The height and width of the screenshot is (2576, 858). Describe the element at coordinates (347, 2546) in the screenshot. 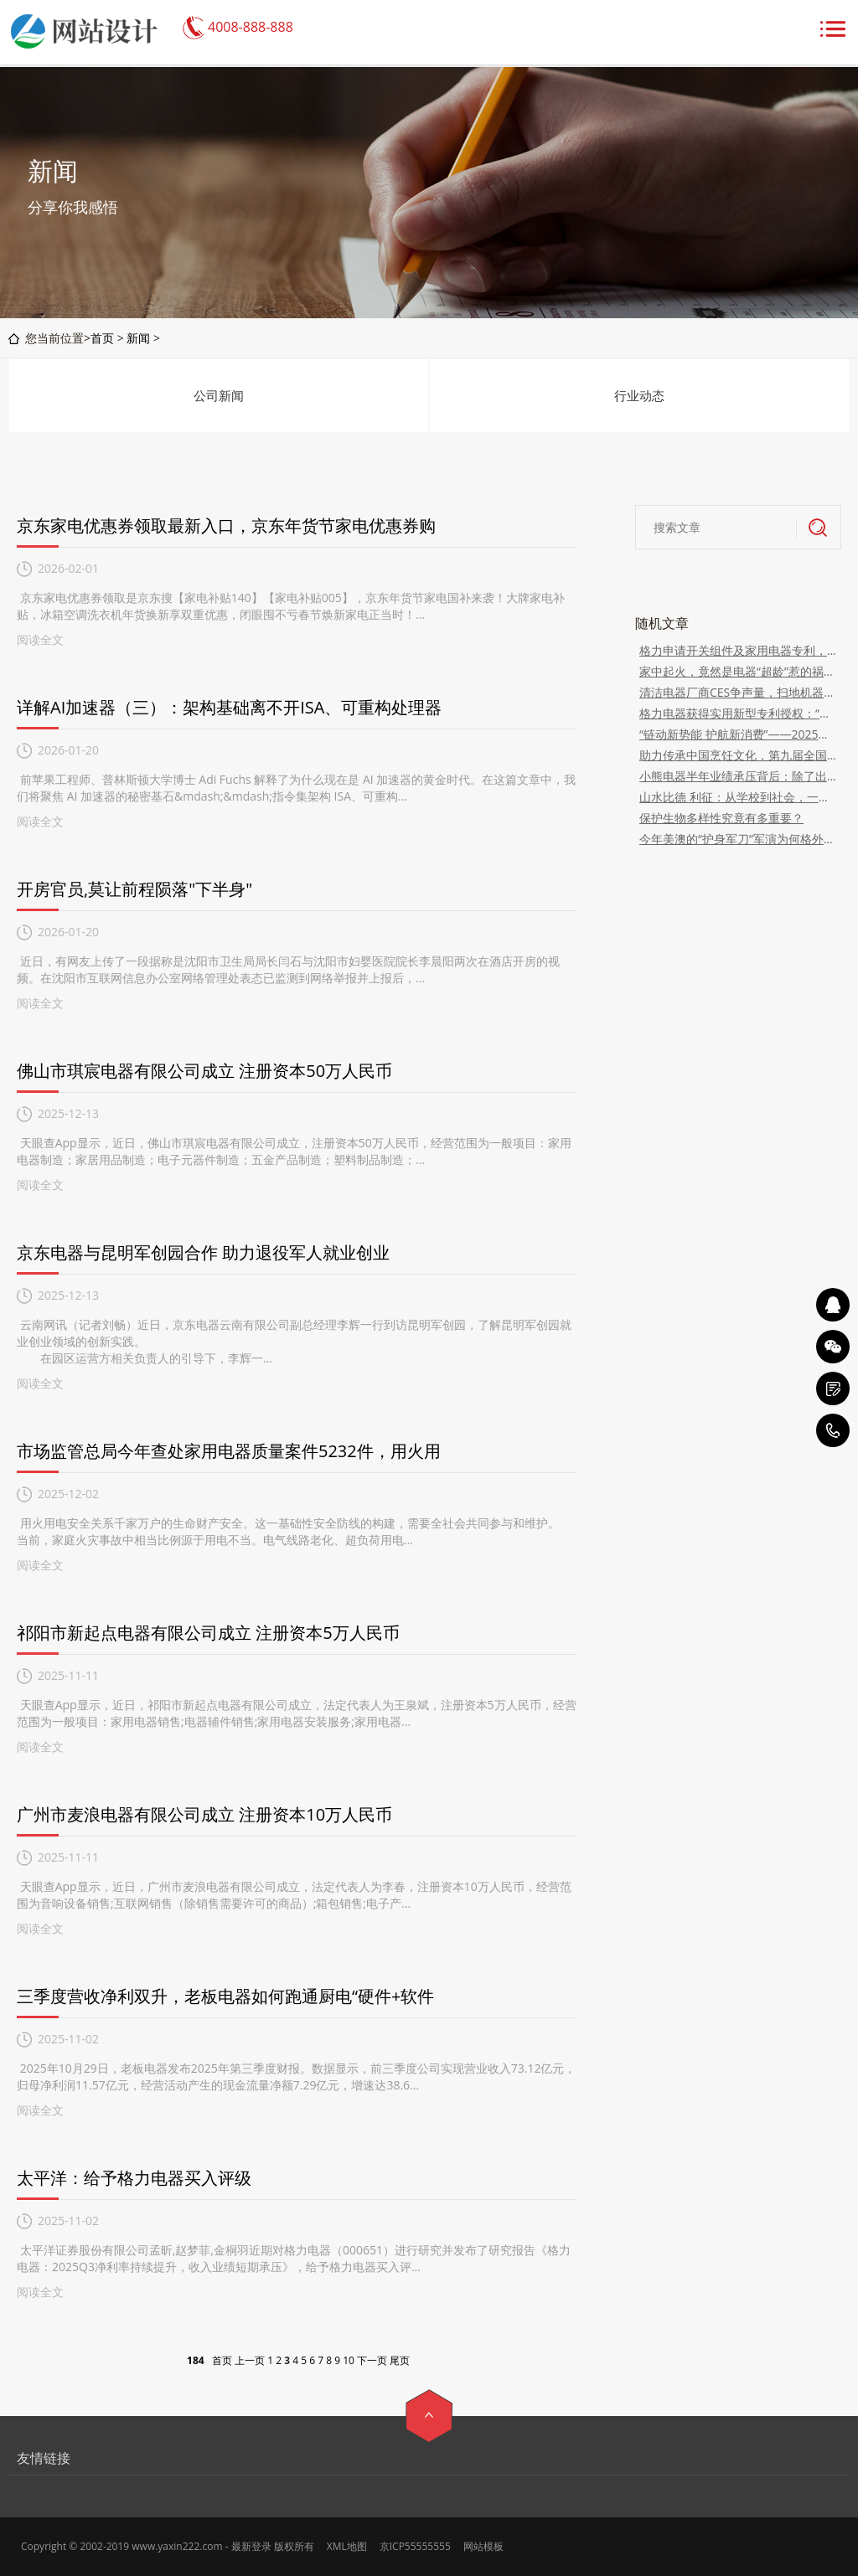

I see `XML地图` at that location.